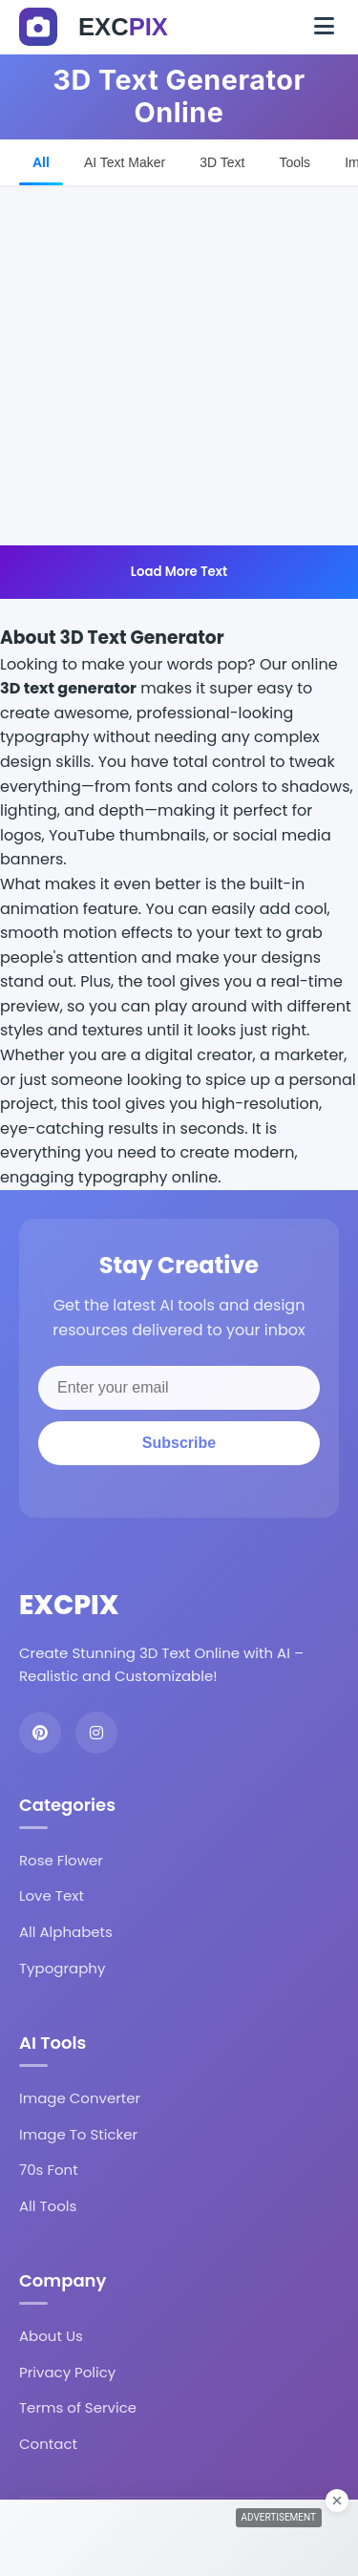 The width and height of the screenshot is (358, 2576). Describe the element at coordinates (48, 2170) in the screenshot. I see `70s Font` at that location.